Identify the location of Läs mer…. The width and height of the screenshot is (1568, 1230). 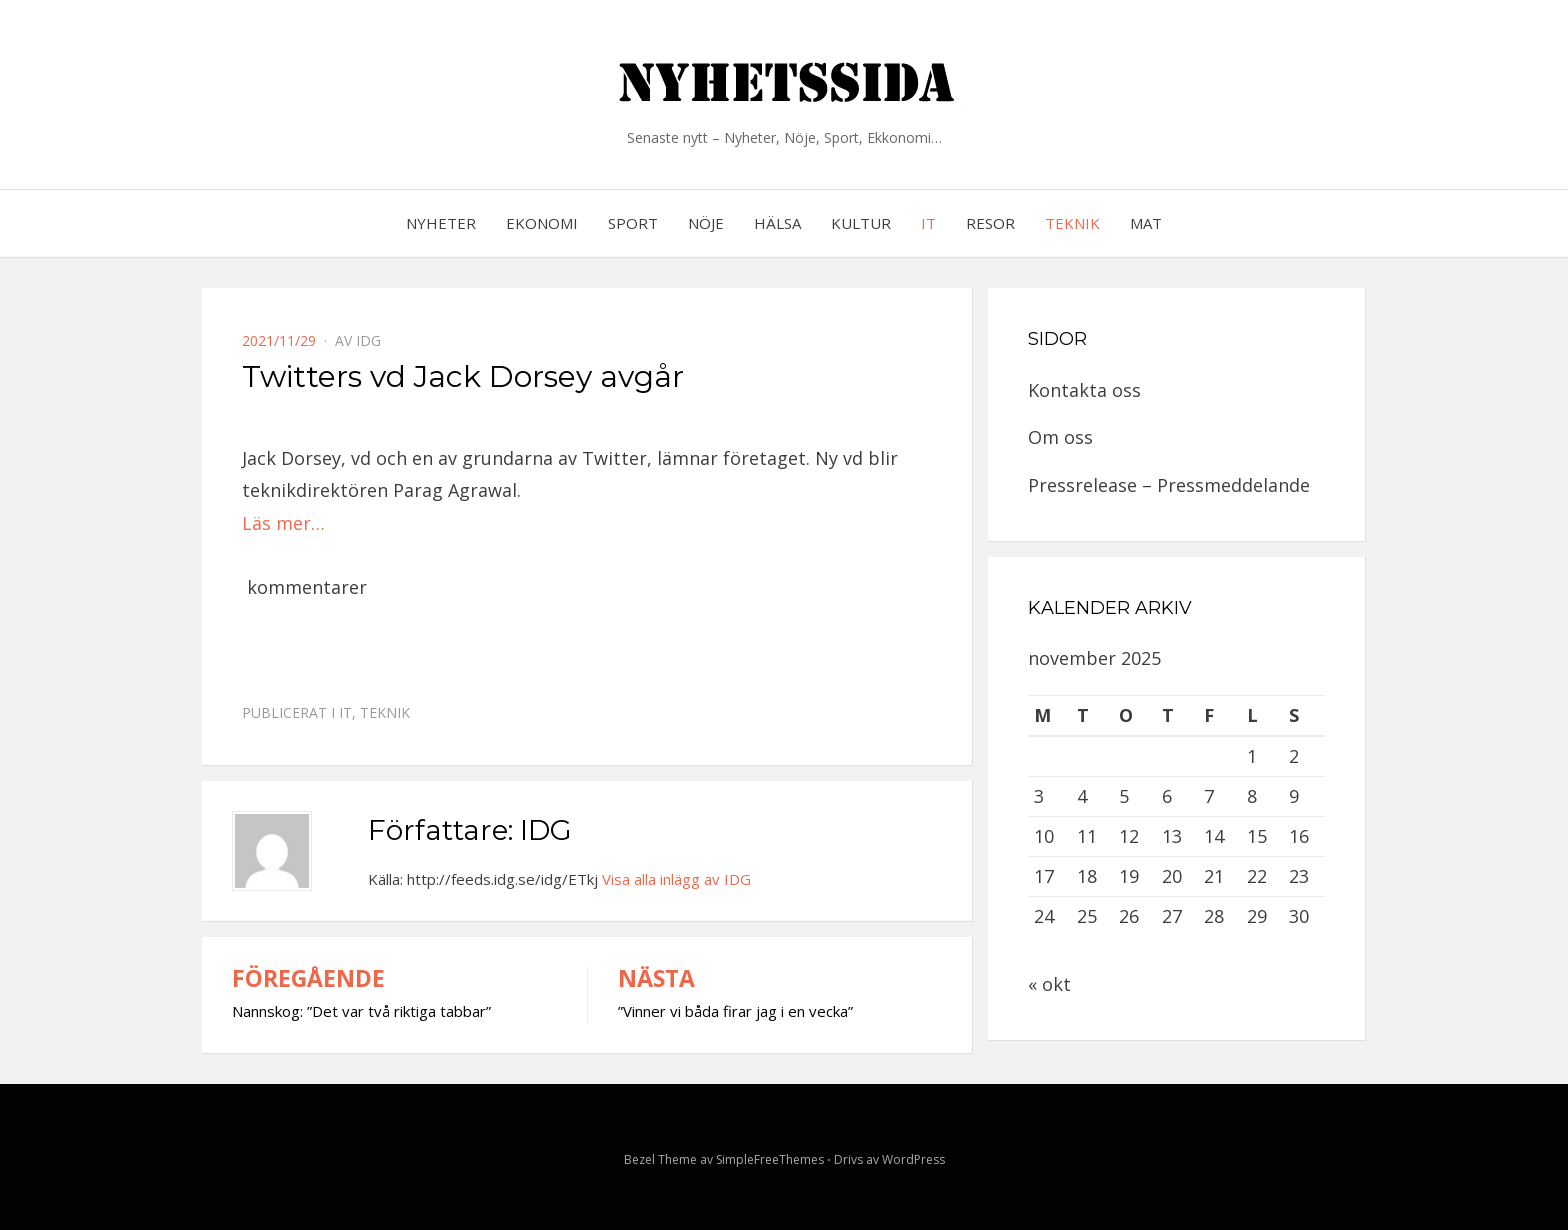
(283, 523).